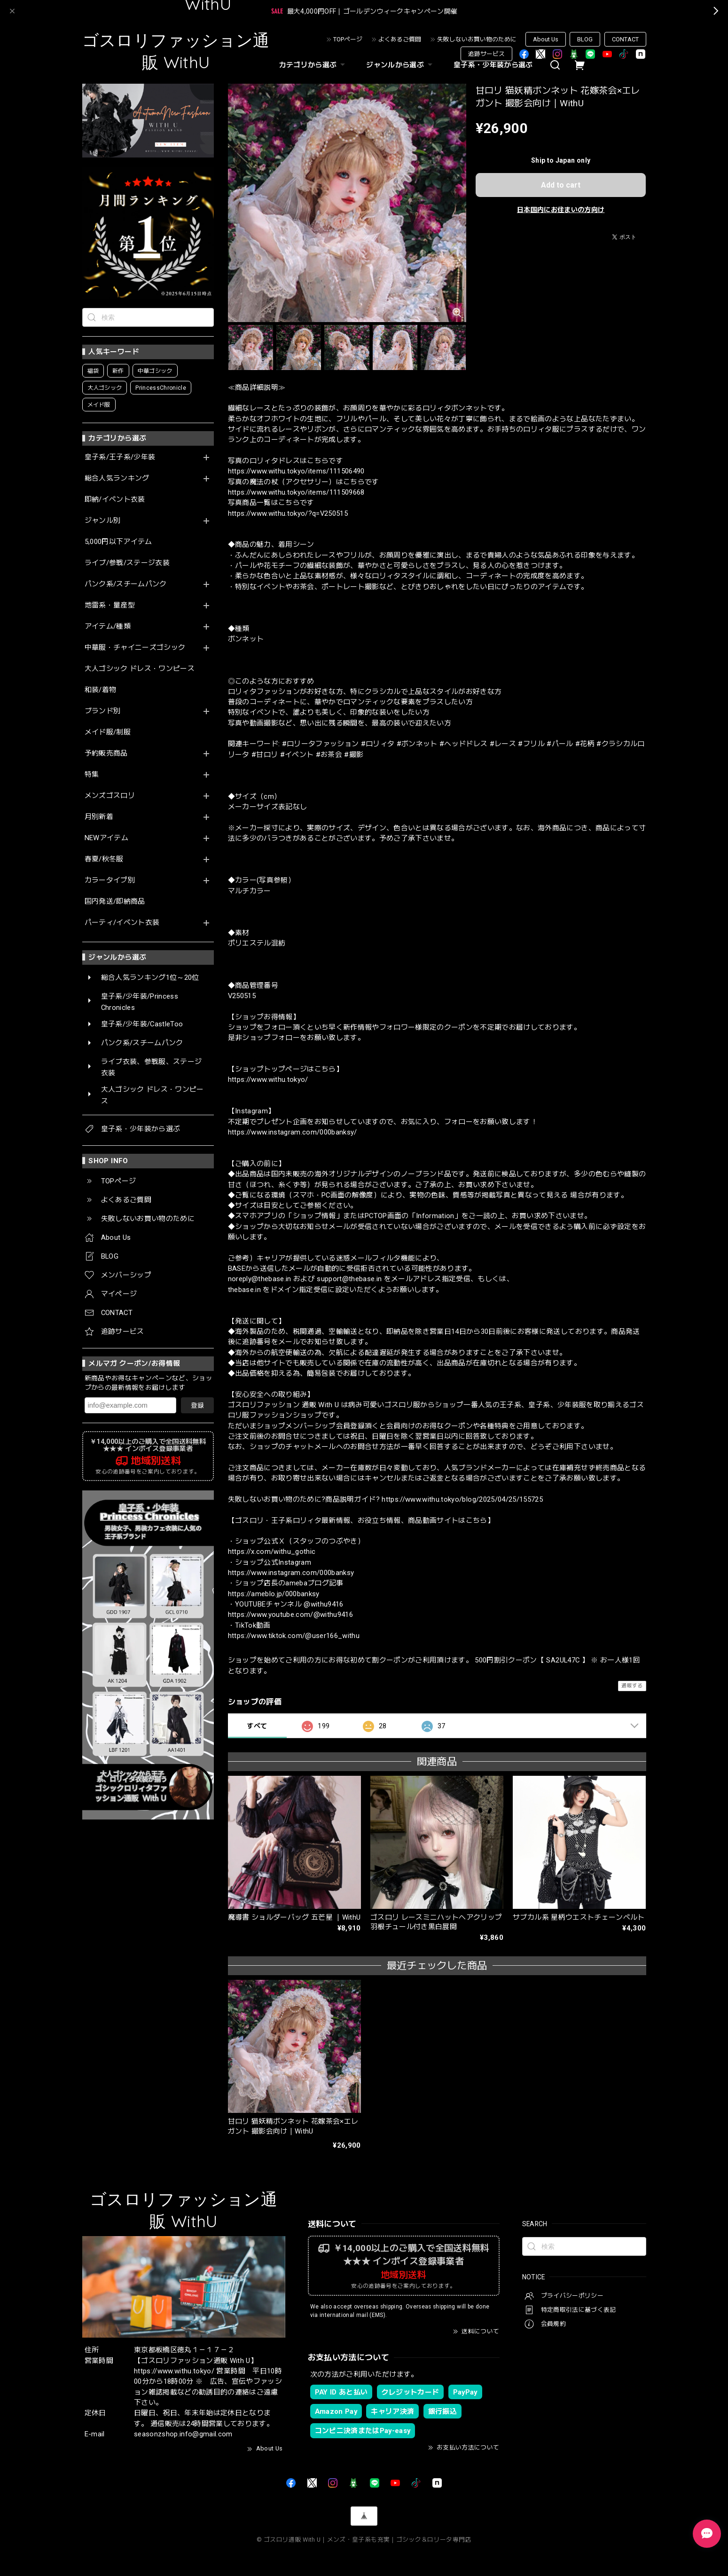 This screenshot has height=2576, width=728. I want to click on 失敗しないお買い物のために, so click(477, 39).